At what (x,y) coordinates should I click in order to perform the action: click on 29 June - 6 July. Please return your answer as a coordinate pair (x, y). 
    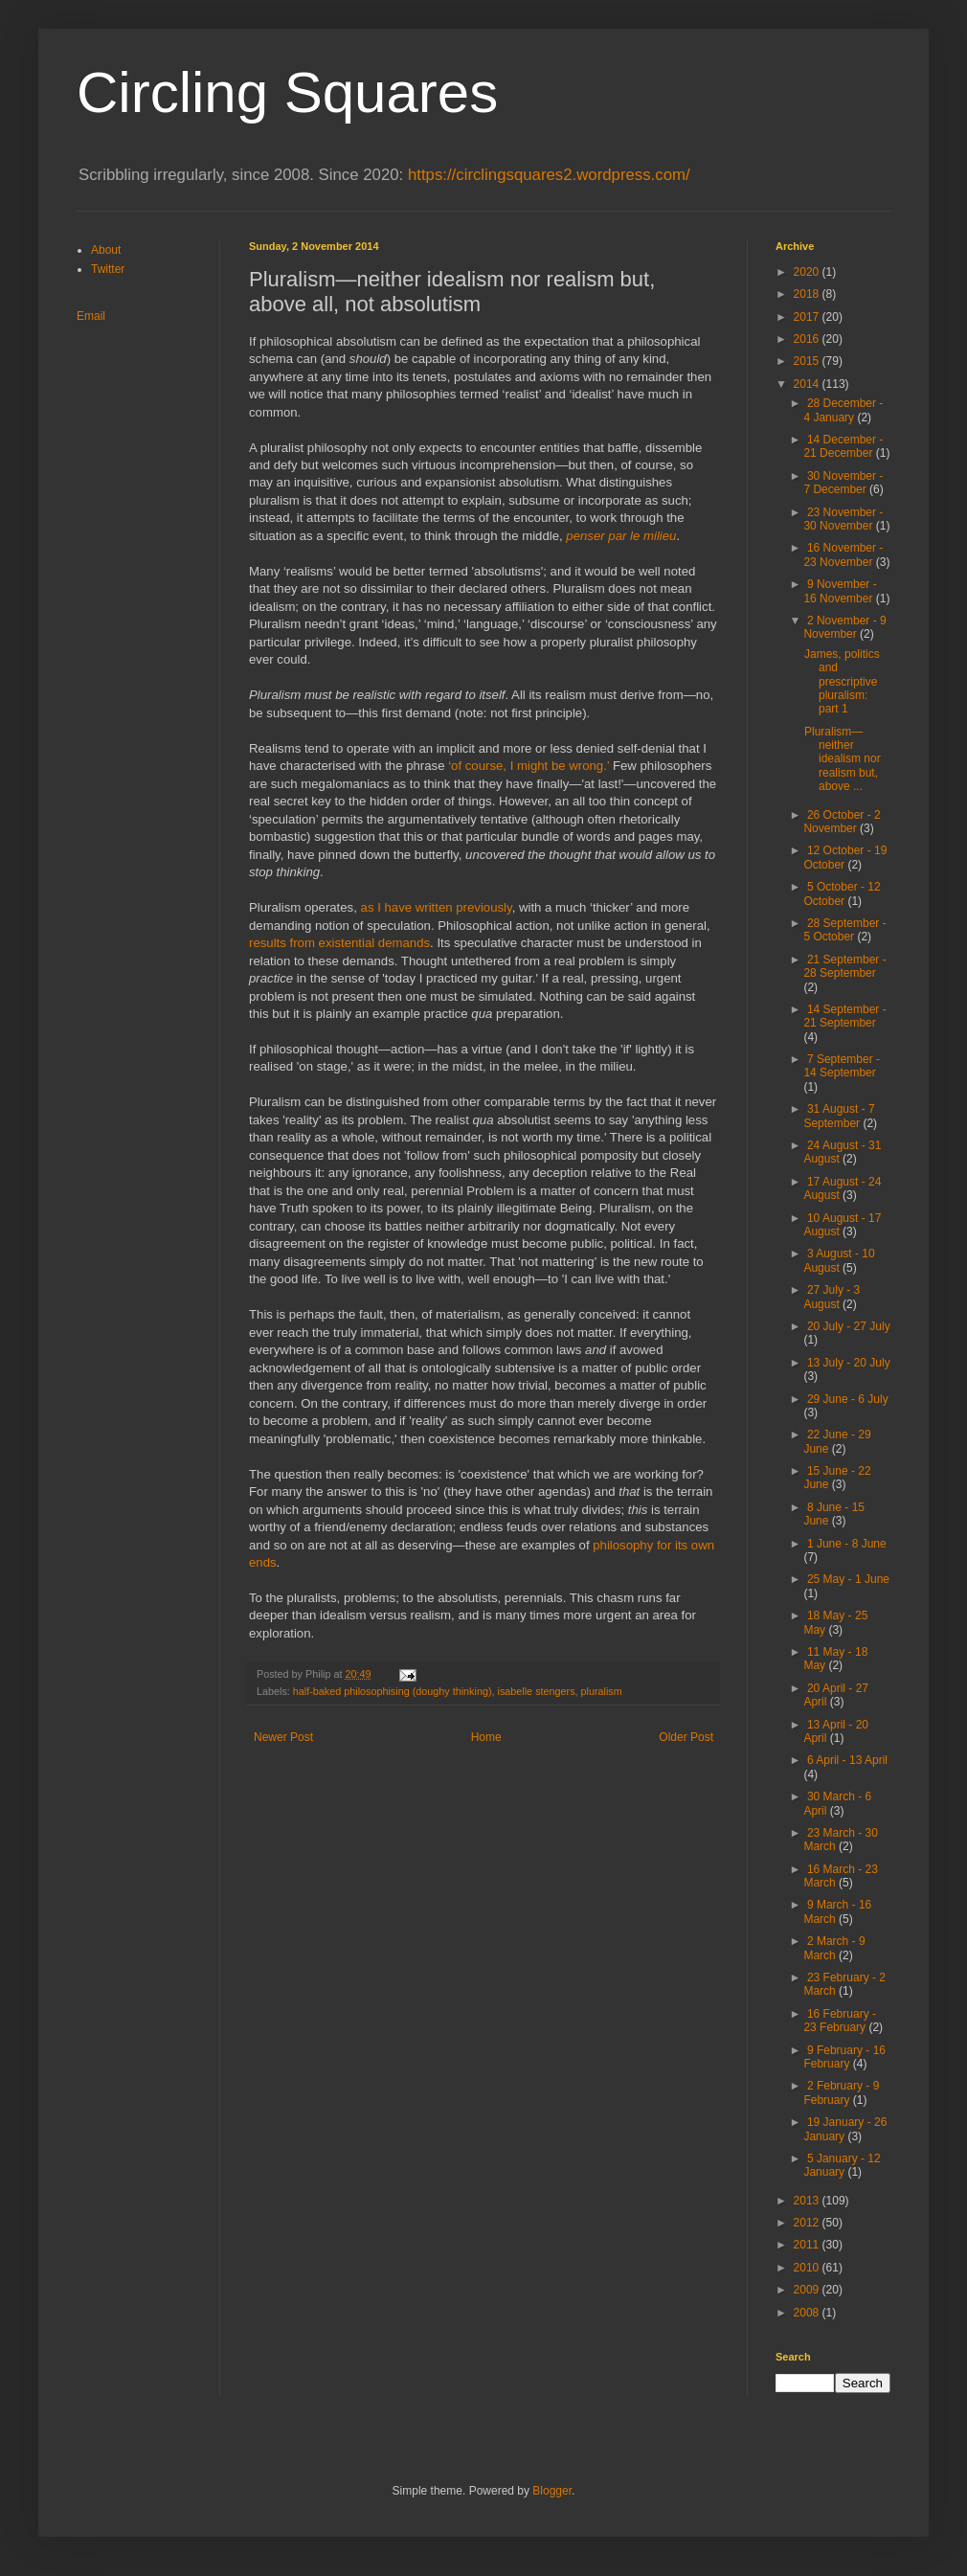
    Looking at the image, I should click on (847, 1399).